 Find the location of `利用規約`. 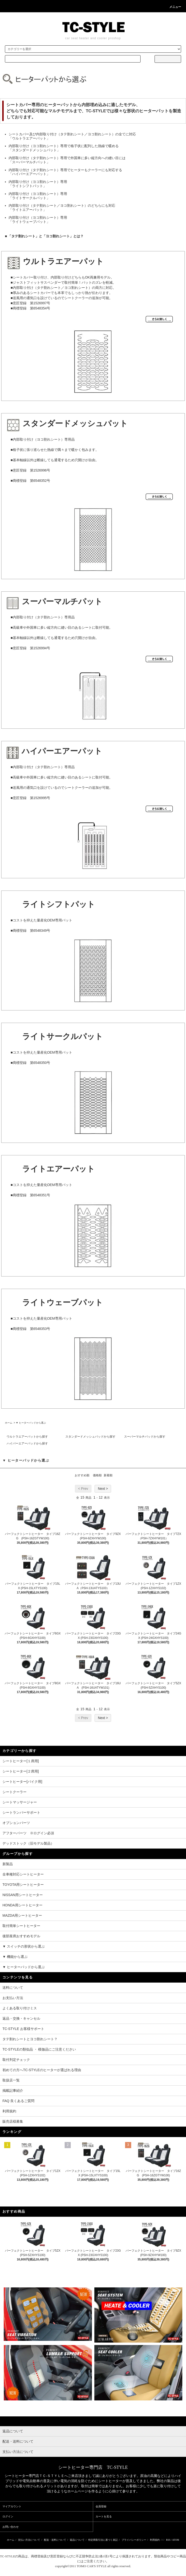

利用規約 is located at coordinates (9, 2111).